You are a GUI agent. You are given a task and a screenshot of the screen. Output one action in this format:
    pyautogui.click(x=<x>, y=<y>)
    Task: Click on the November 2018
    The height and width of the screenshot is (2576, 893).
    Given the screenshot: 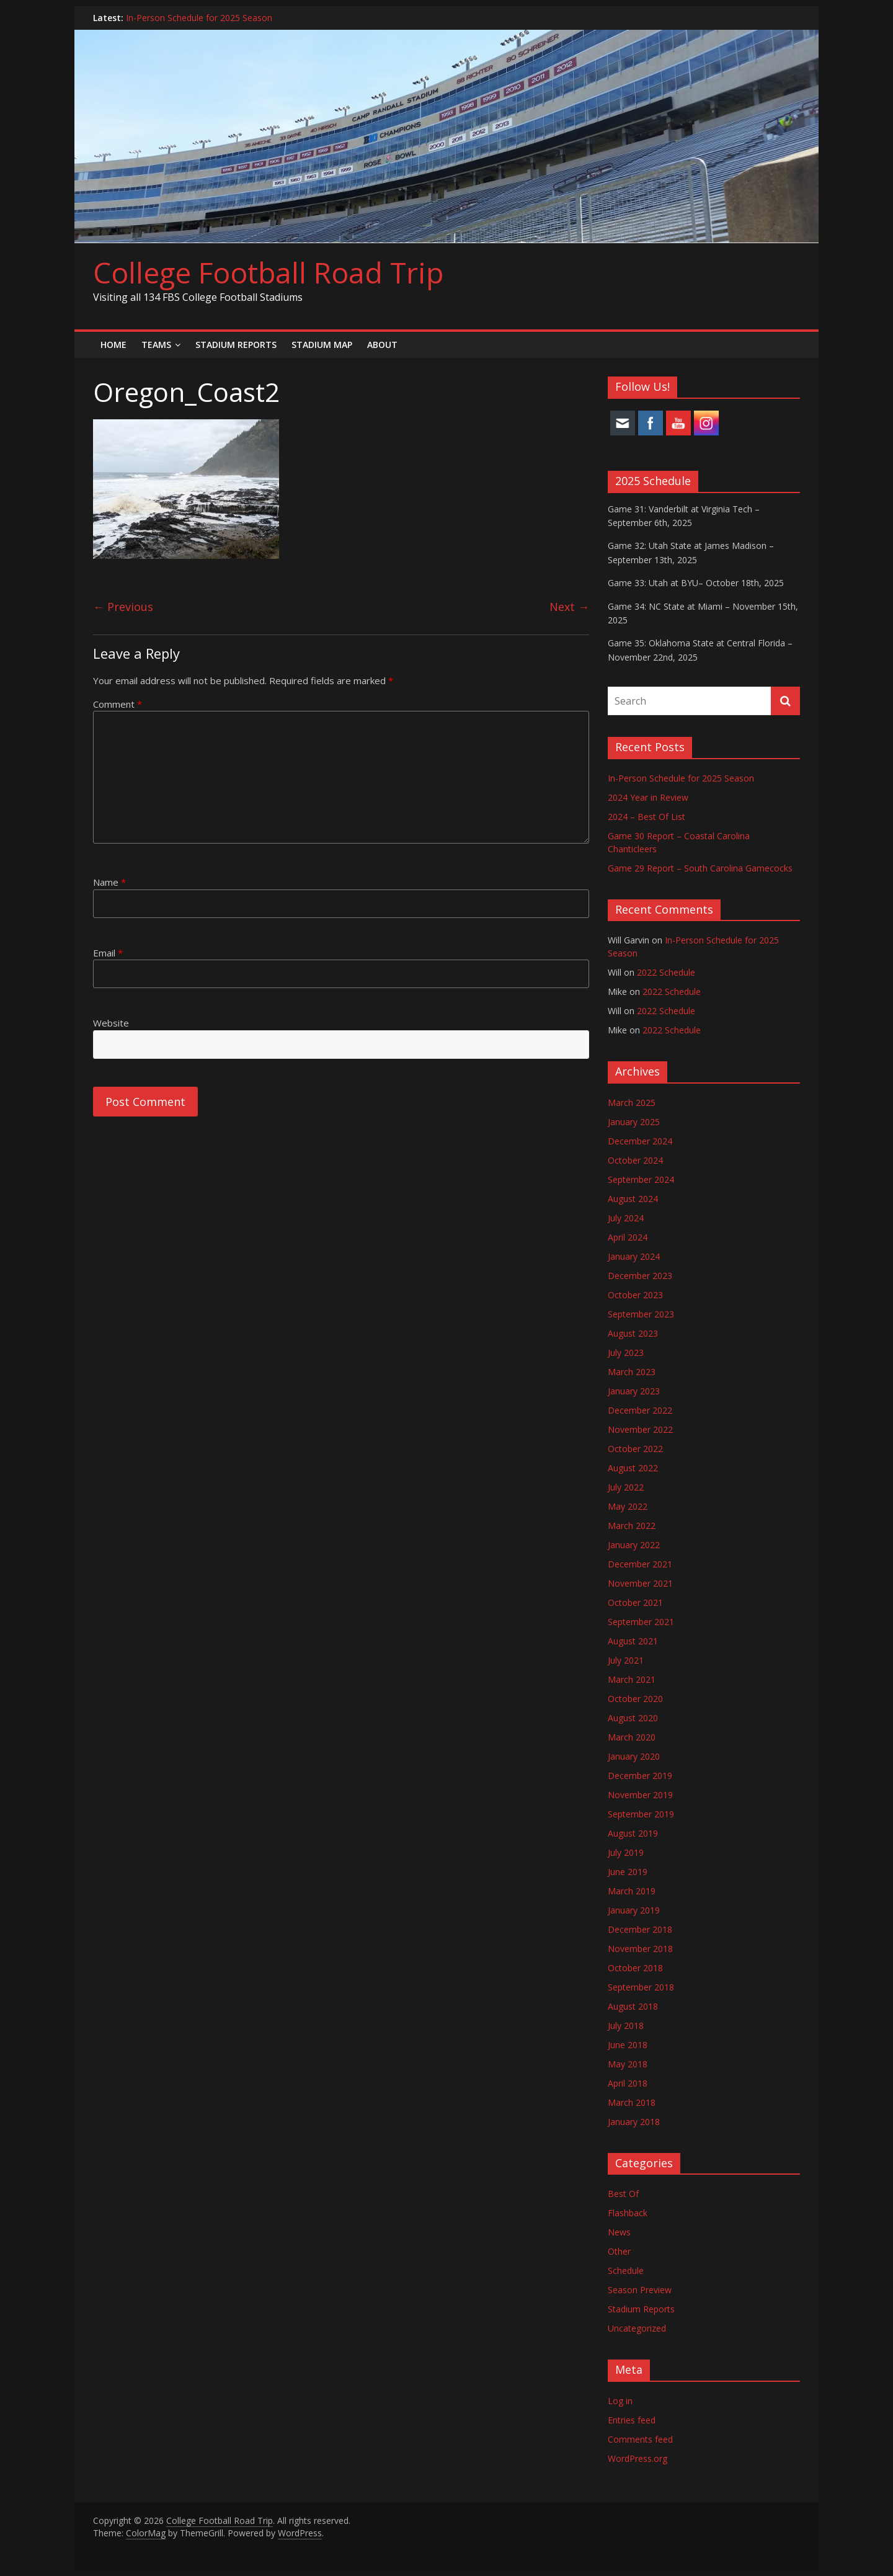 What is the action you would take?
    pyautogui.click(x=640, y=1948)
    